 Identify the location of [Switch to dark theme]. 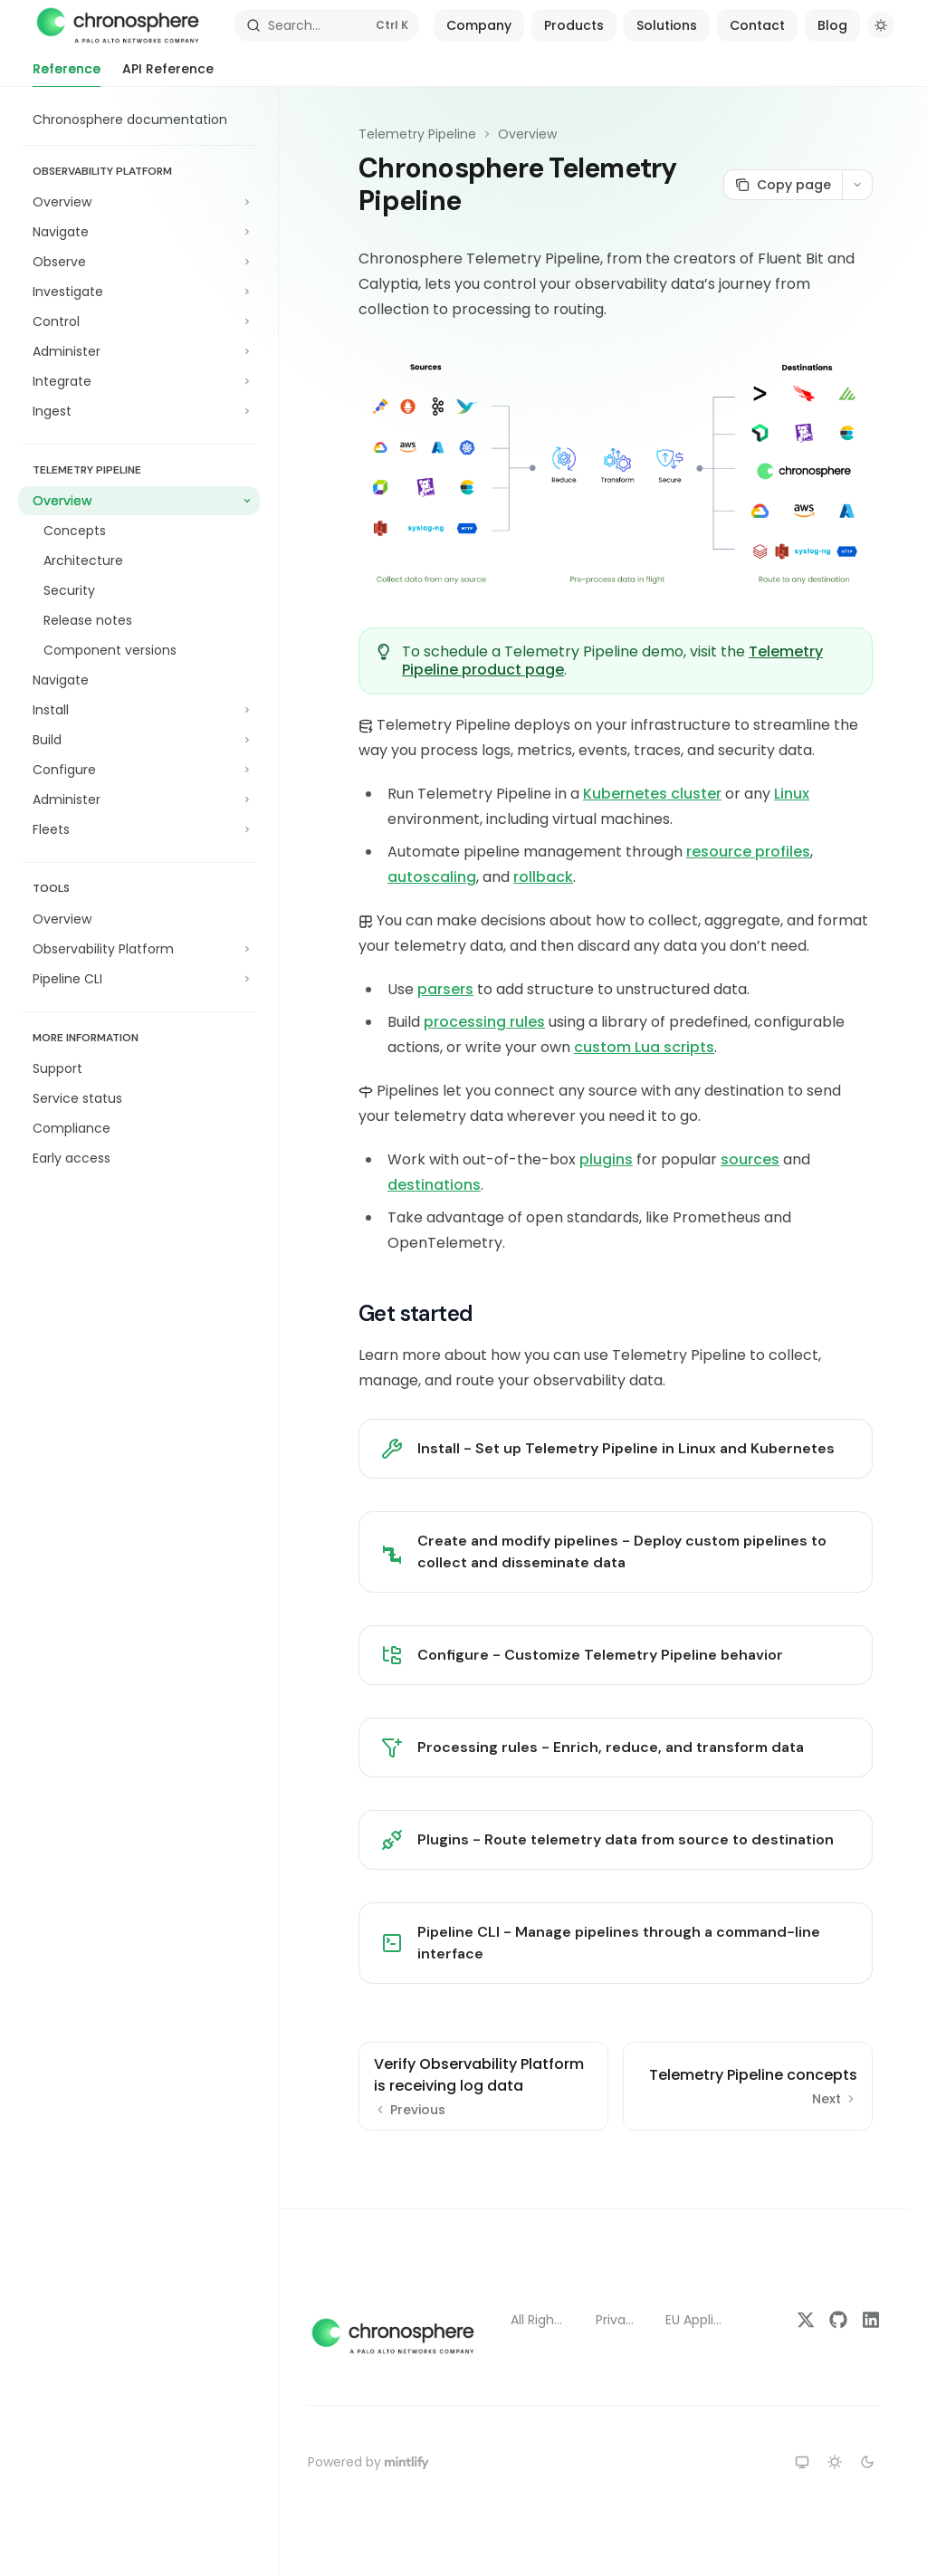
(867, 2462).